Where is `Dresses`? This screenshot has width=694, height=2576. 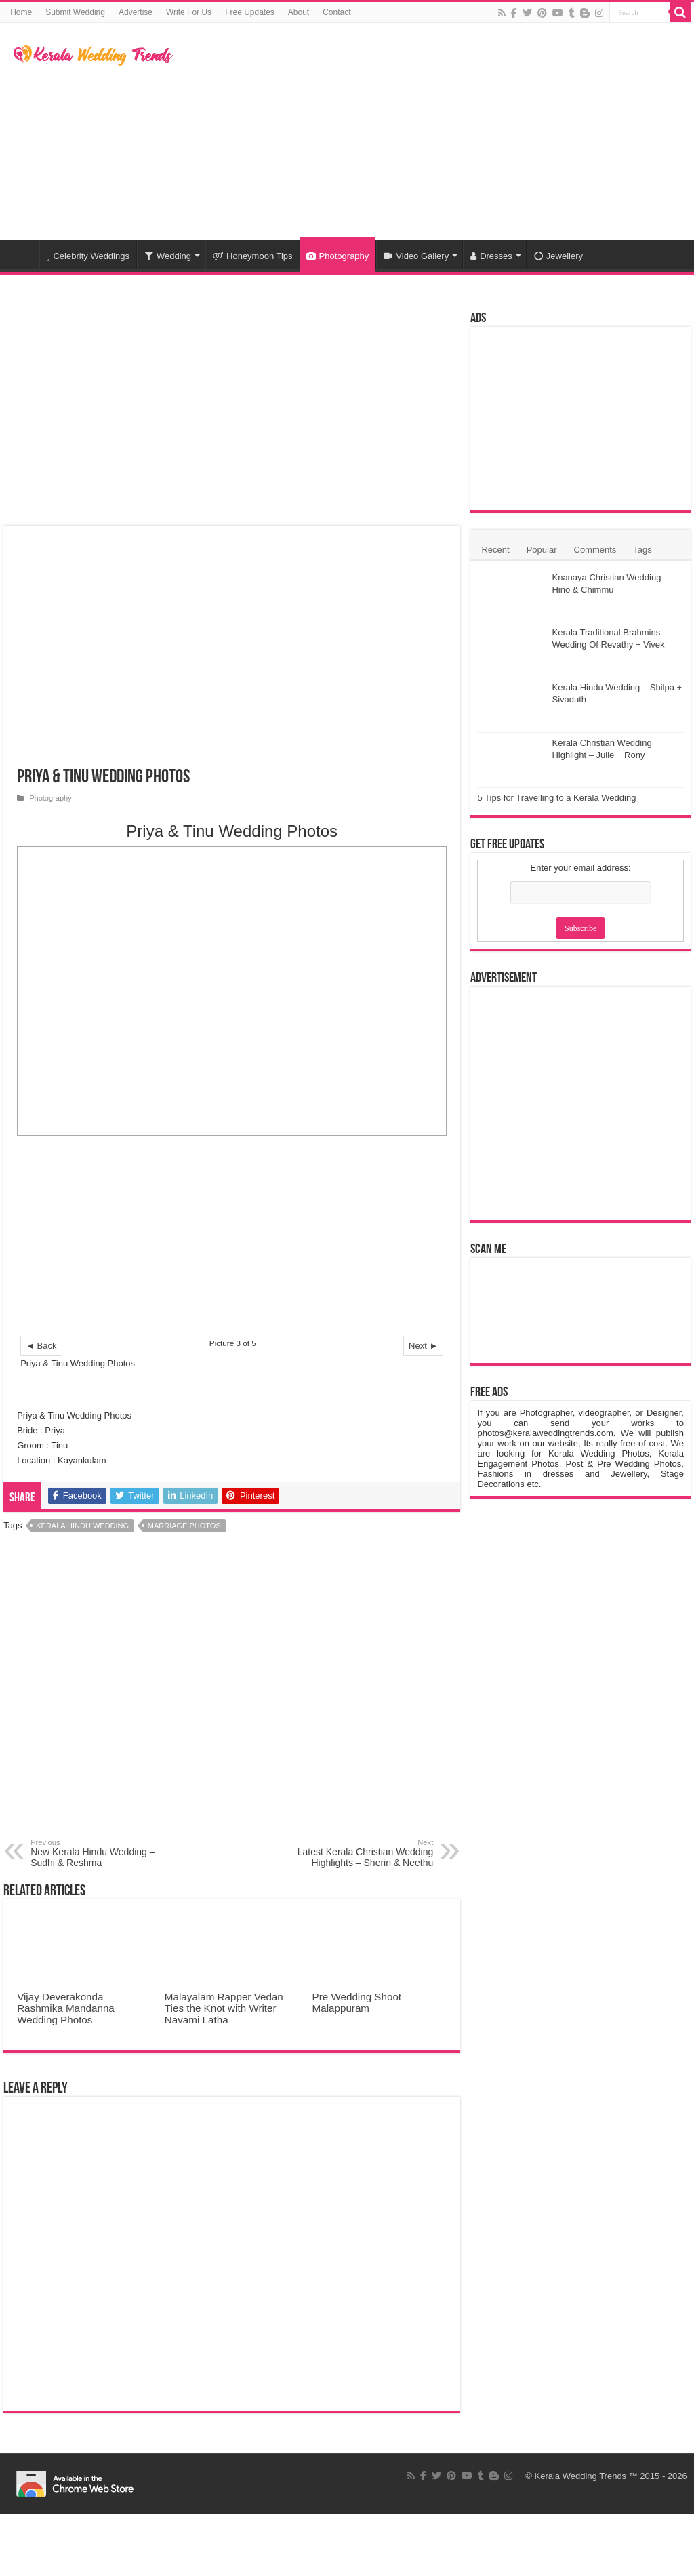
Dresses is located at coordinates (491, 256).